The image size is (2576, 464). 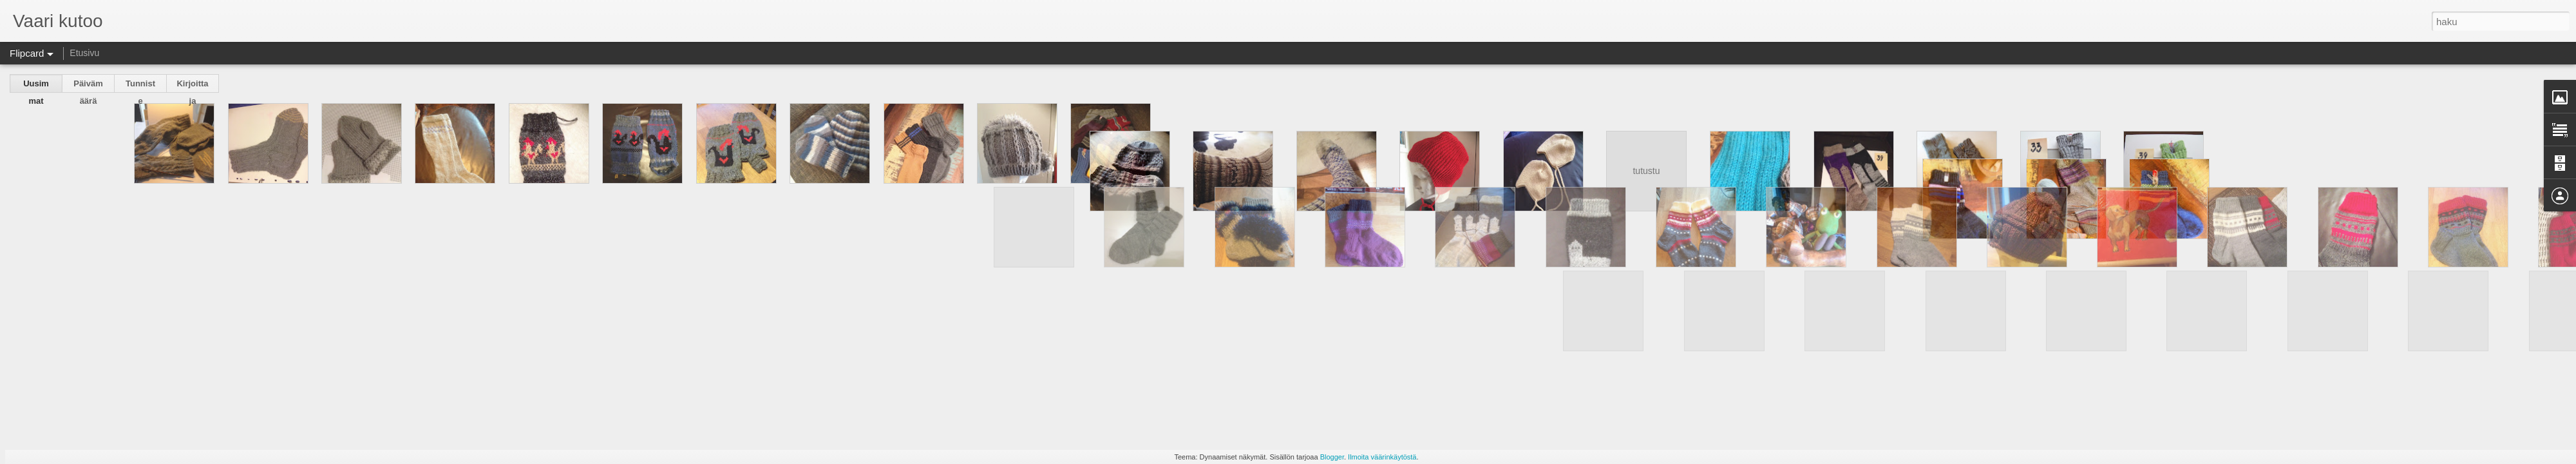 I want to click on Ilmoita väärinkäytöstä, so click(x=1382, y=457).